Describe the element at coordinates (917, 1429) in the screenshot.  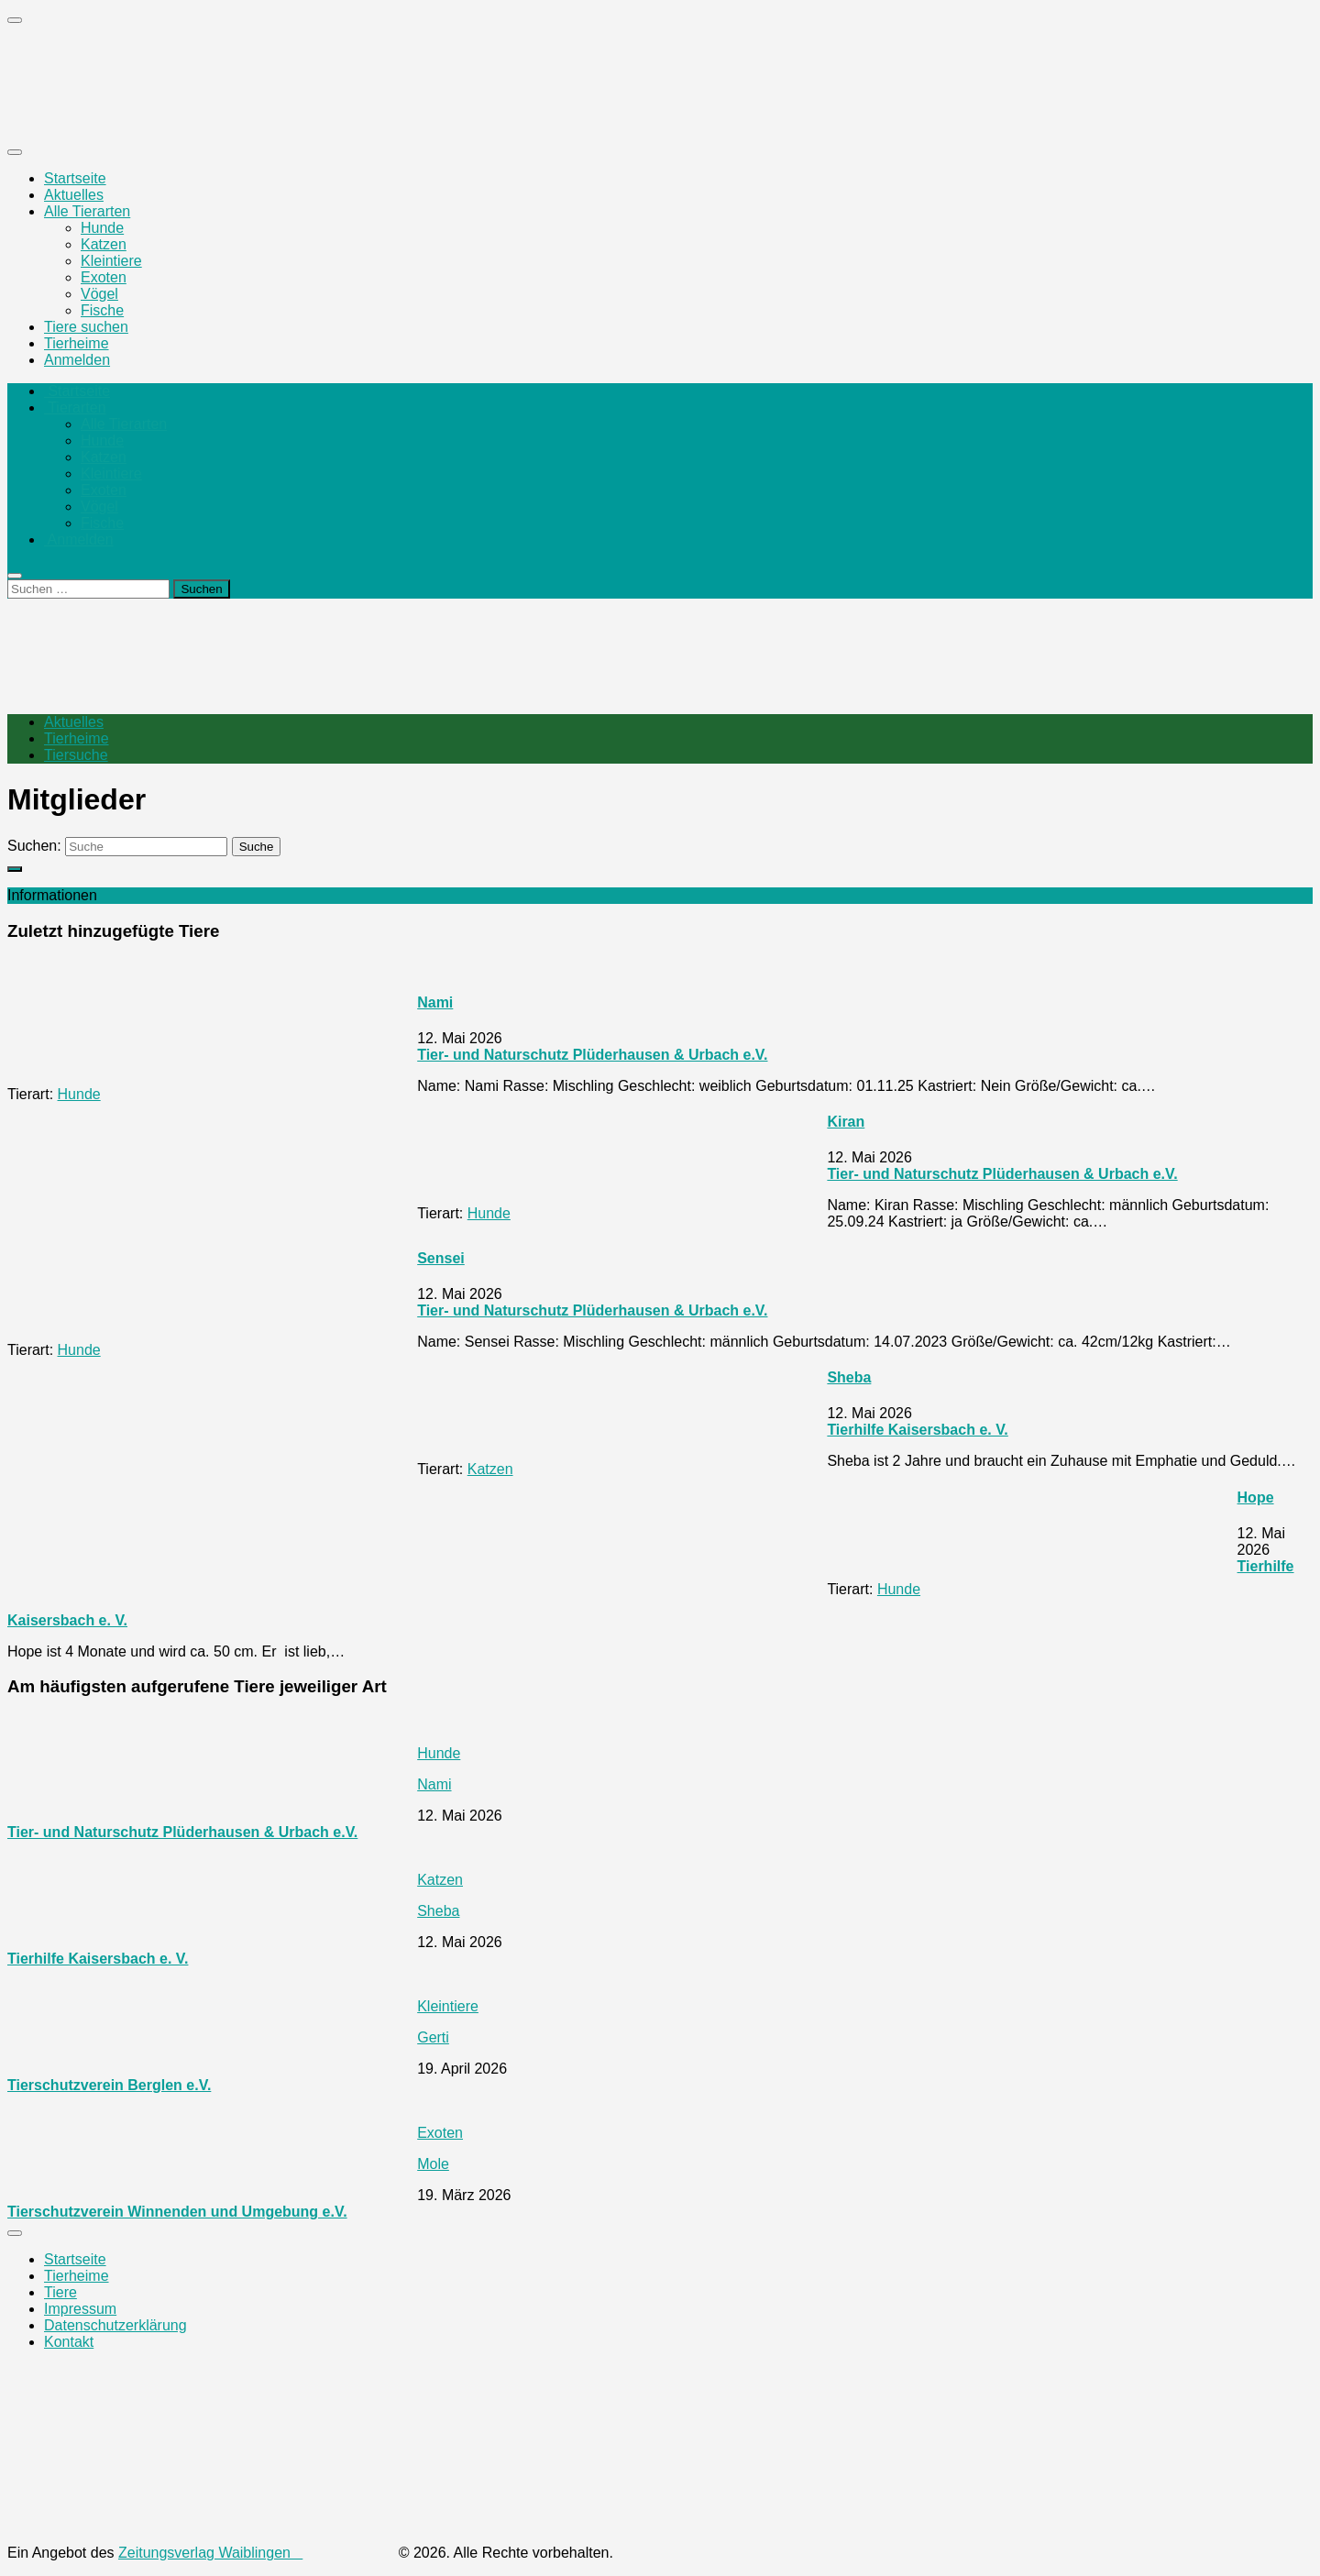
I see `Tierhilfe Kaisersbach e. V.` at that location.